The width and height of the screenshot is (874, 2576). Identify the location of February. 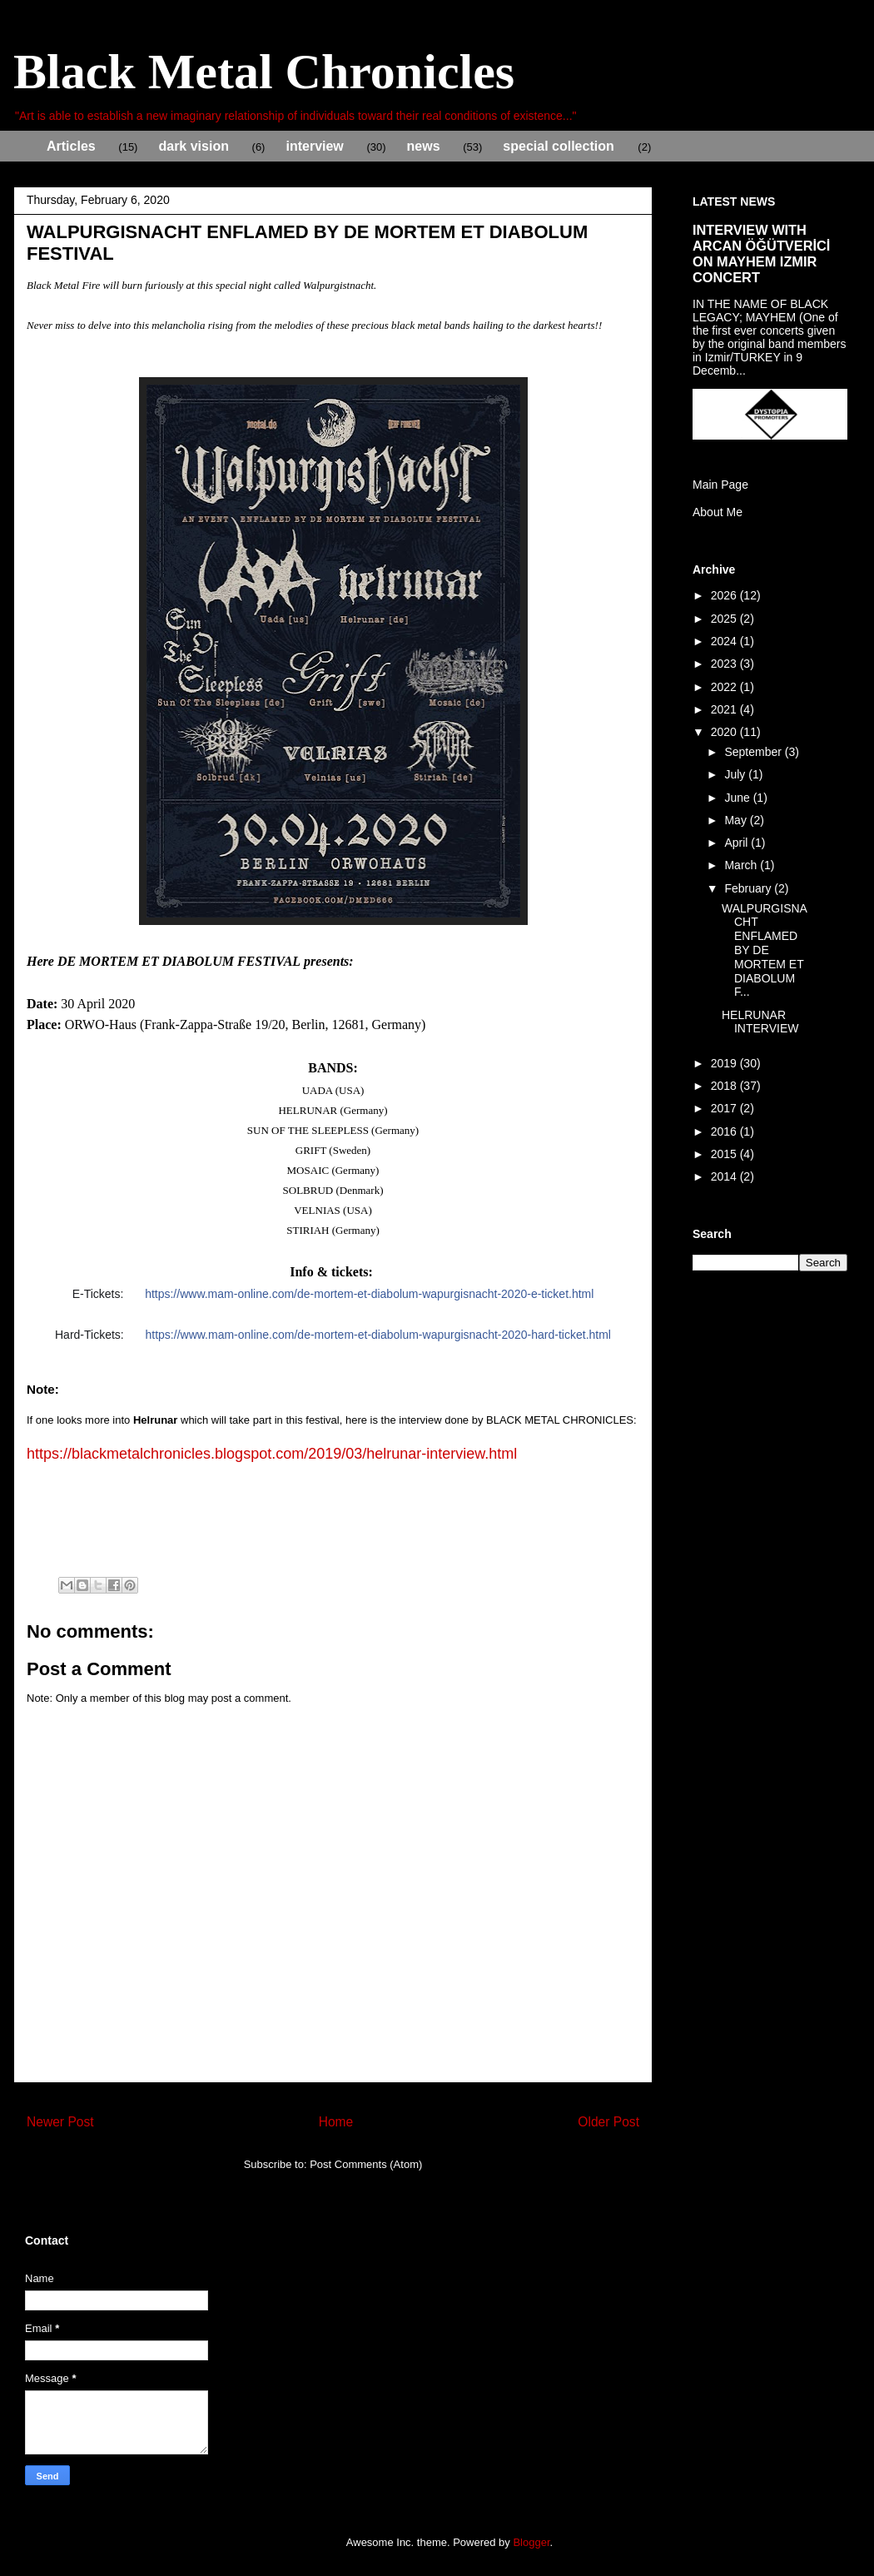
(749, 888).